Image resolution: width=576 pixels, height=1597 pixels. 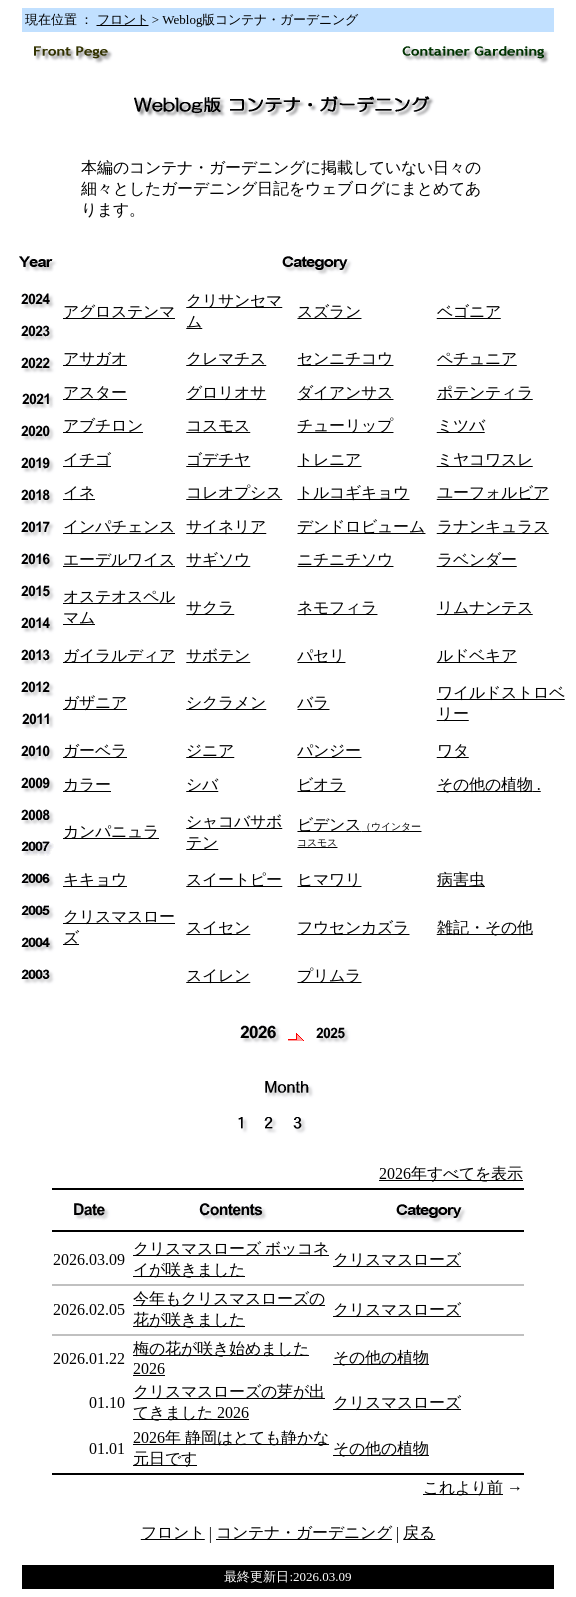 What do you see at coordinates (477, 559) in the screenshot?
I see `ラベンダー` at bounding box center [477, 559].